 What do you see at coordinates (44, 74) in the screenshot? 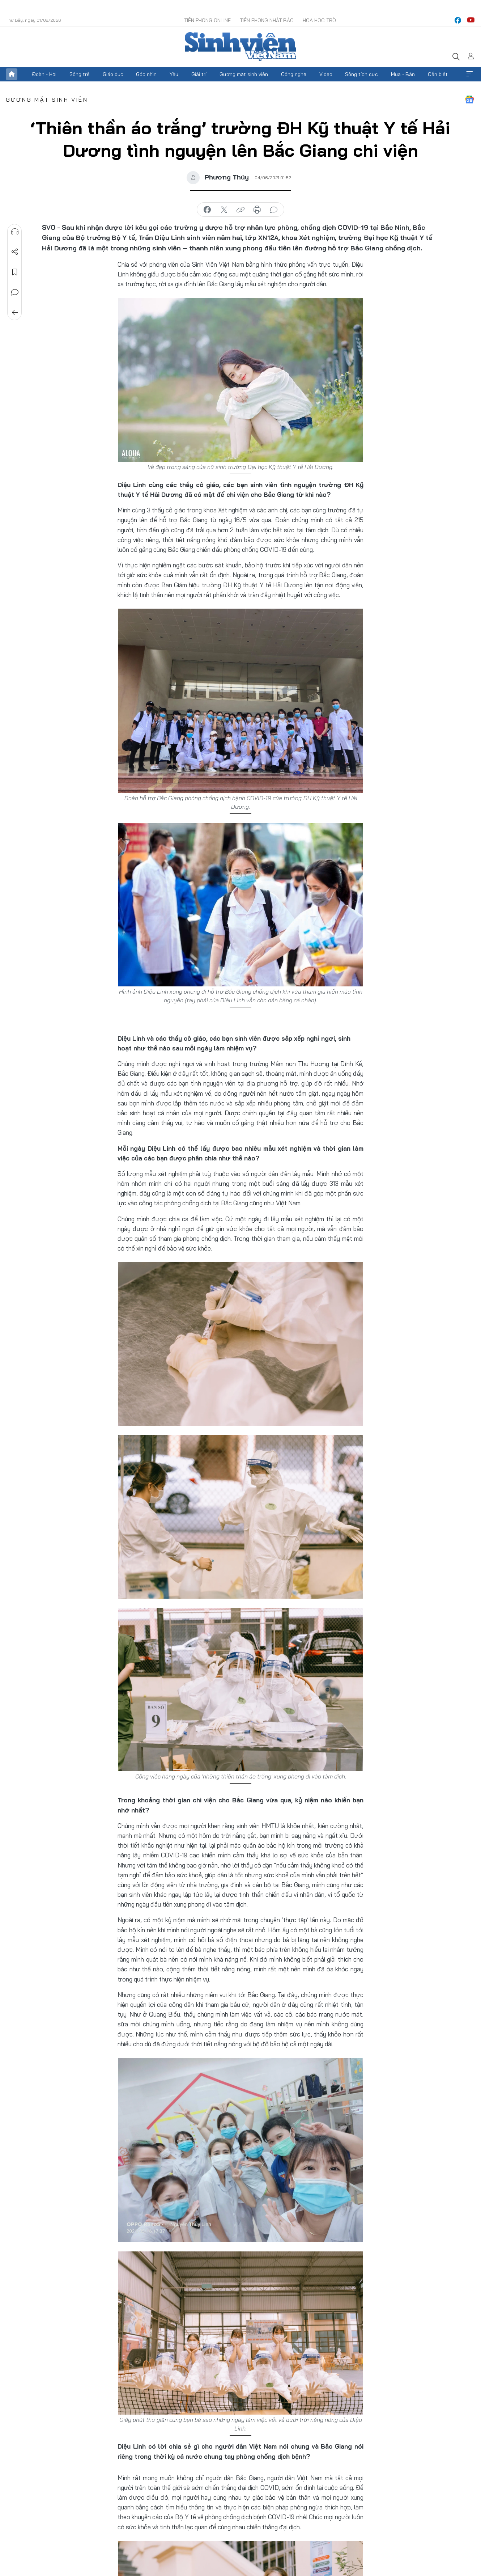
I see `Đoàn - Hội` at bounding box center [44, 74].